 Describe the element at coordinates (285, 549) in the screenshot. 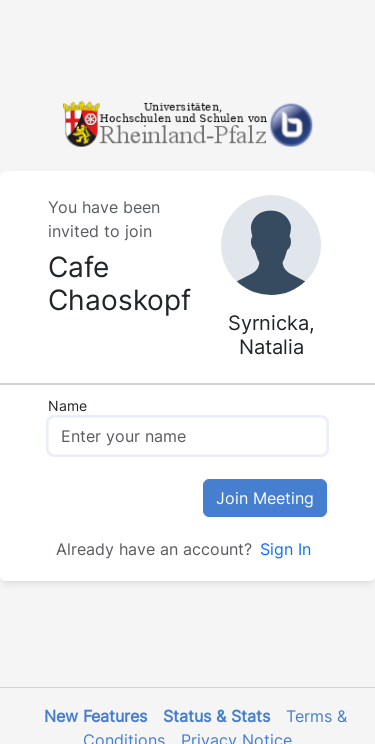

I see `Sign In` at that location.